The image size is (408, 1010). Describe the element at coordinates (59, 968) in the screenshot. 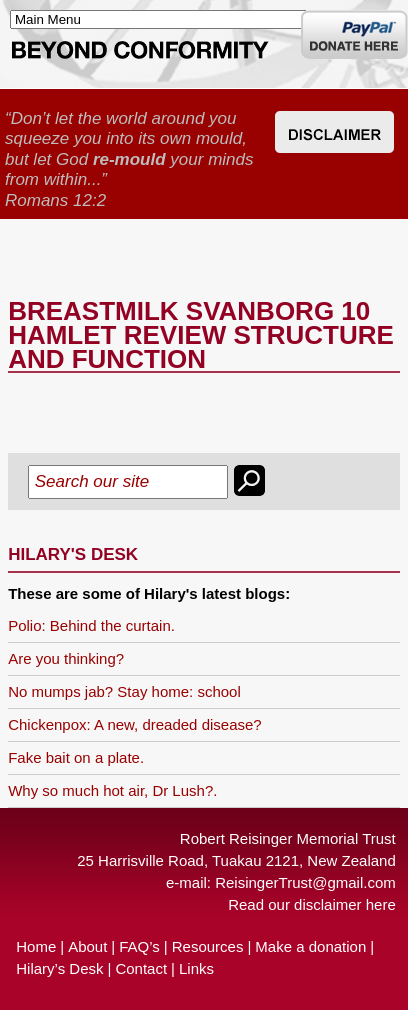

I see `Hilary’s Desk` at that location.